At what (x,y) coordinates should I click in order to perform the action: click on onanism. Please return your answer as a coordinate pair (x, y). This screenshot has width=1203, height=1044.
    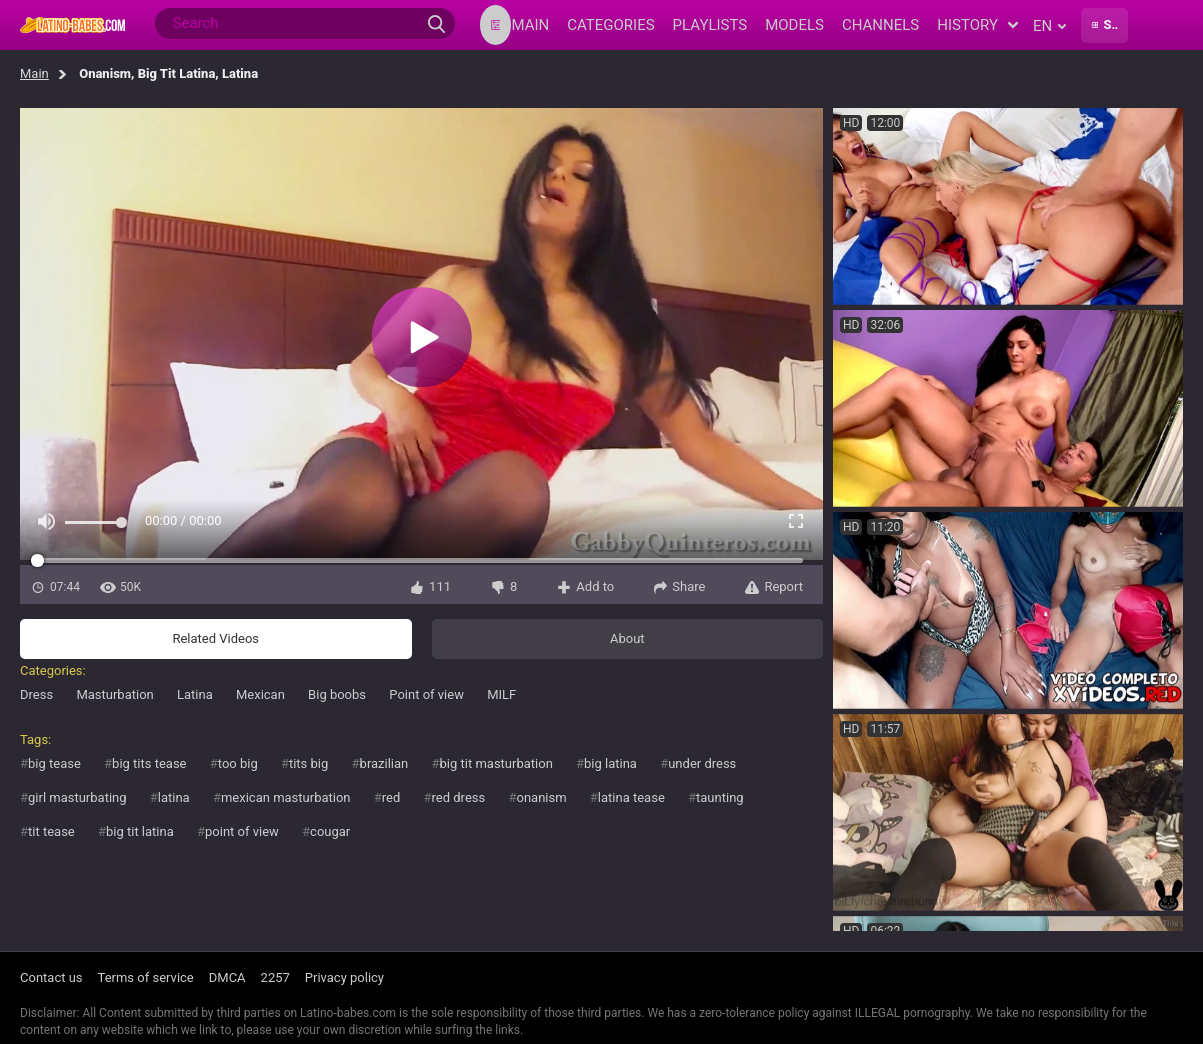
    Looking at the image, I should click on (541, 797).